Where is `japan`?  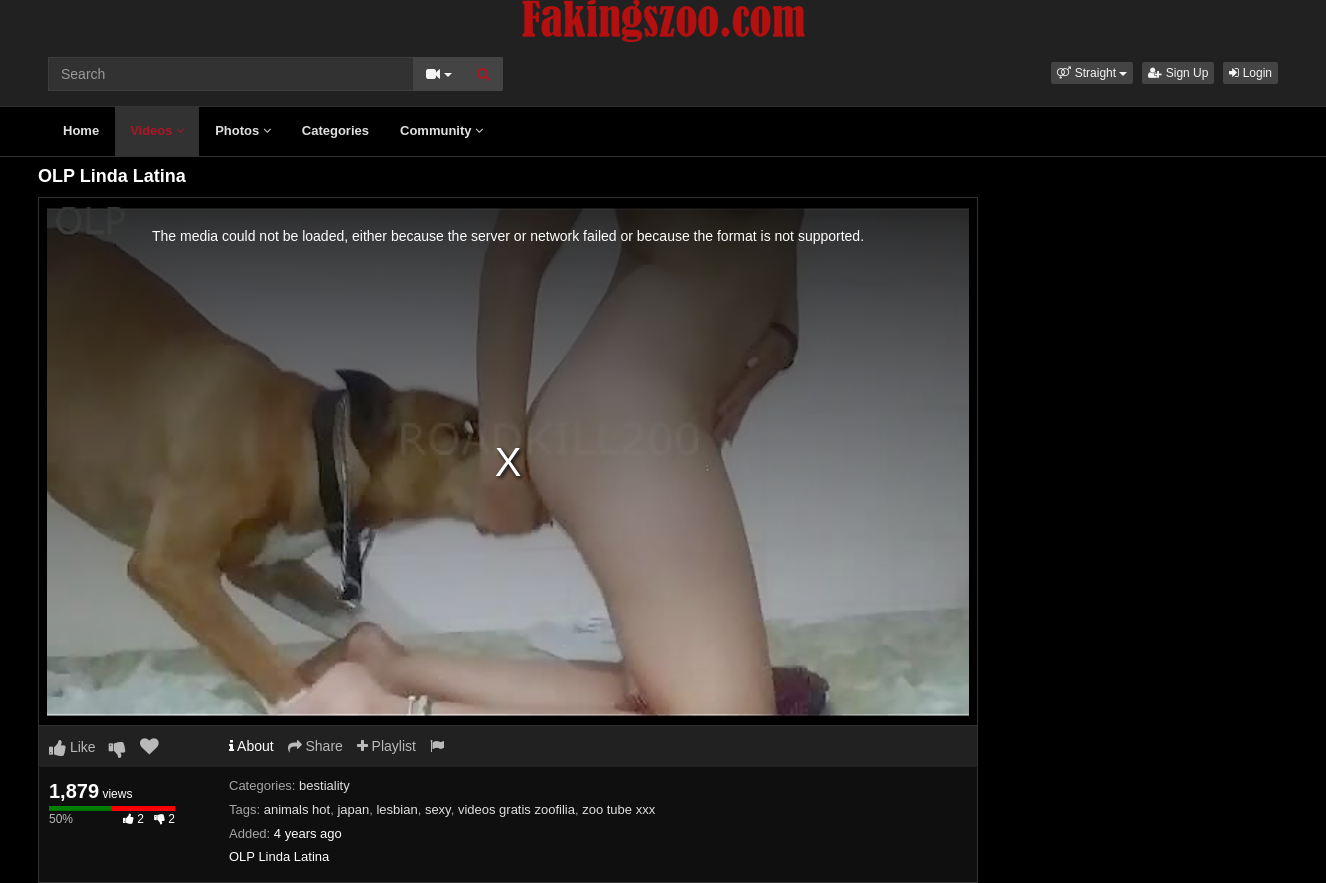
japan is located at coordinates (353, 809).